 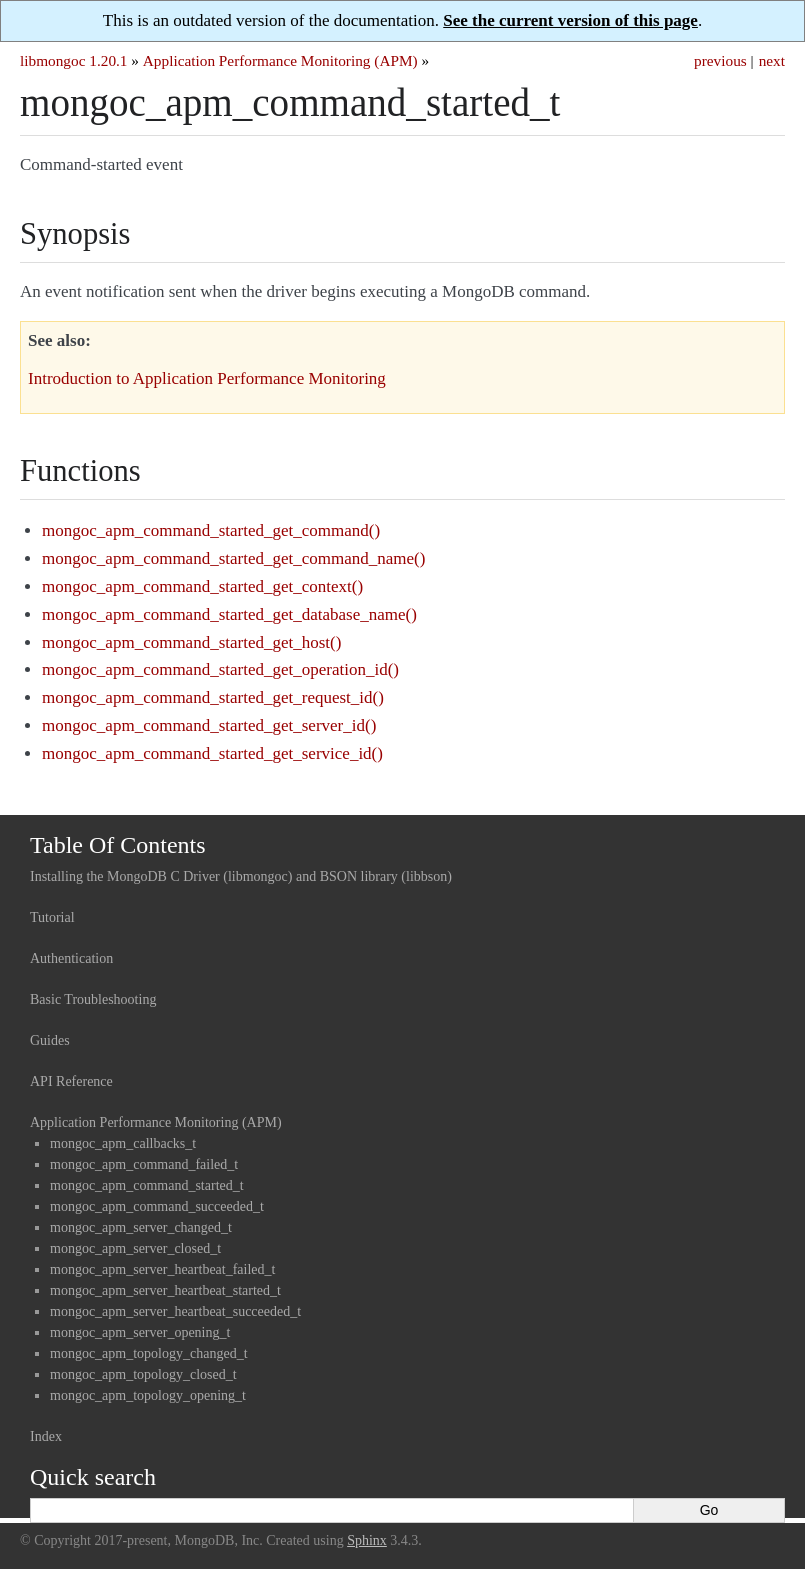 What do you see at coordinates (233, 558) in the screenshot?
I see `mongoc_apm_command_started_get_command_name()` at bounding box center [233, 558].